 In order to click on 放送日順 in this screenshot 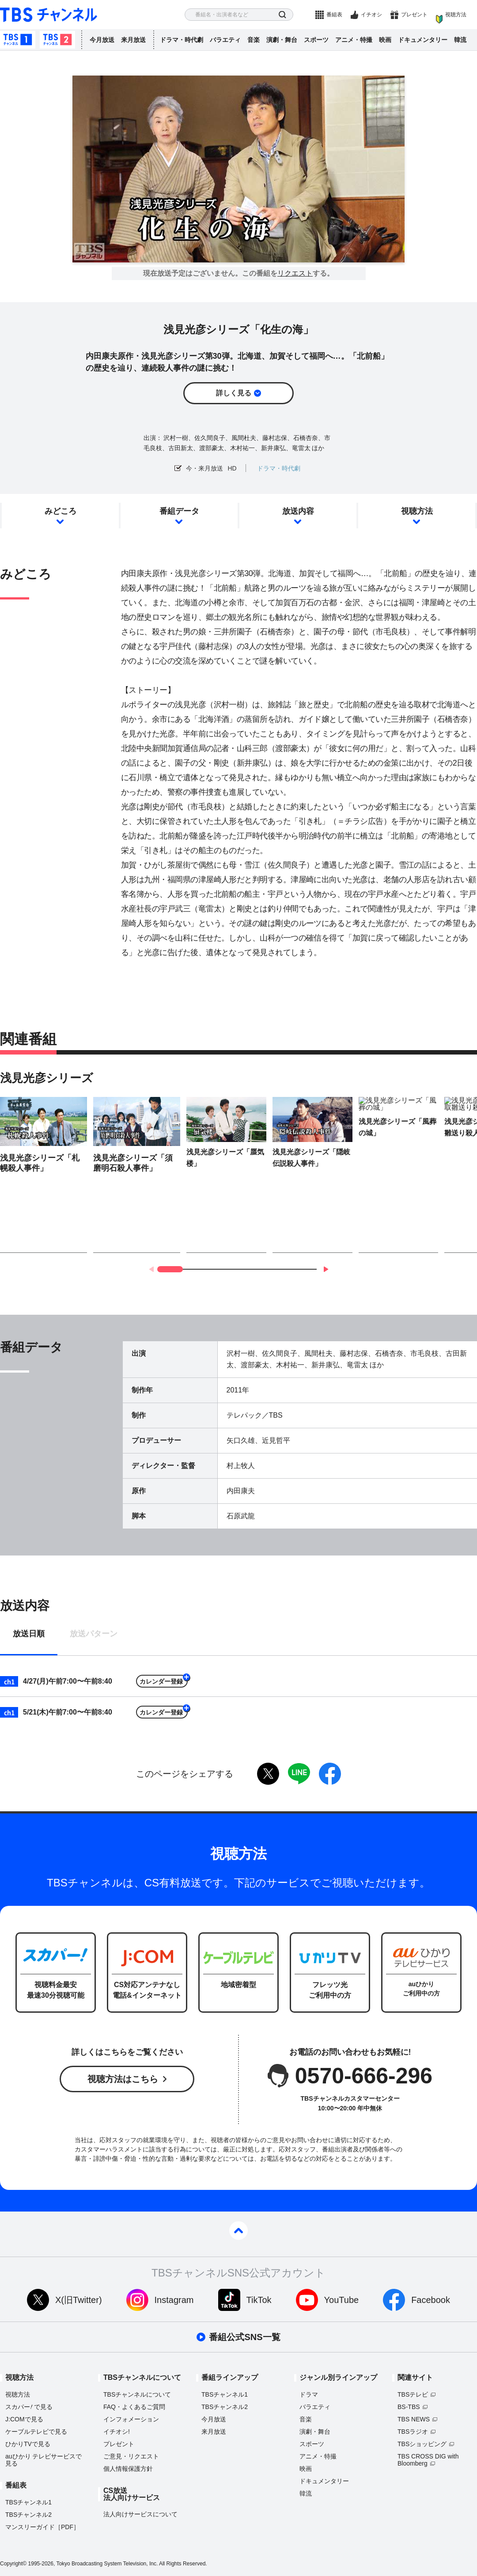, I will do `click(29, 1634)`.